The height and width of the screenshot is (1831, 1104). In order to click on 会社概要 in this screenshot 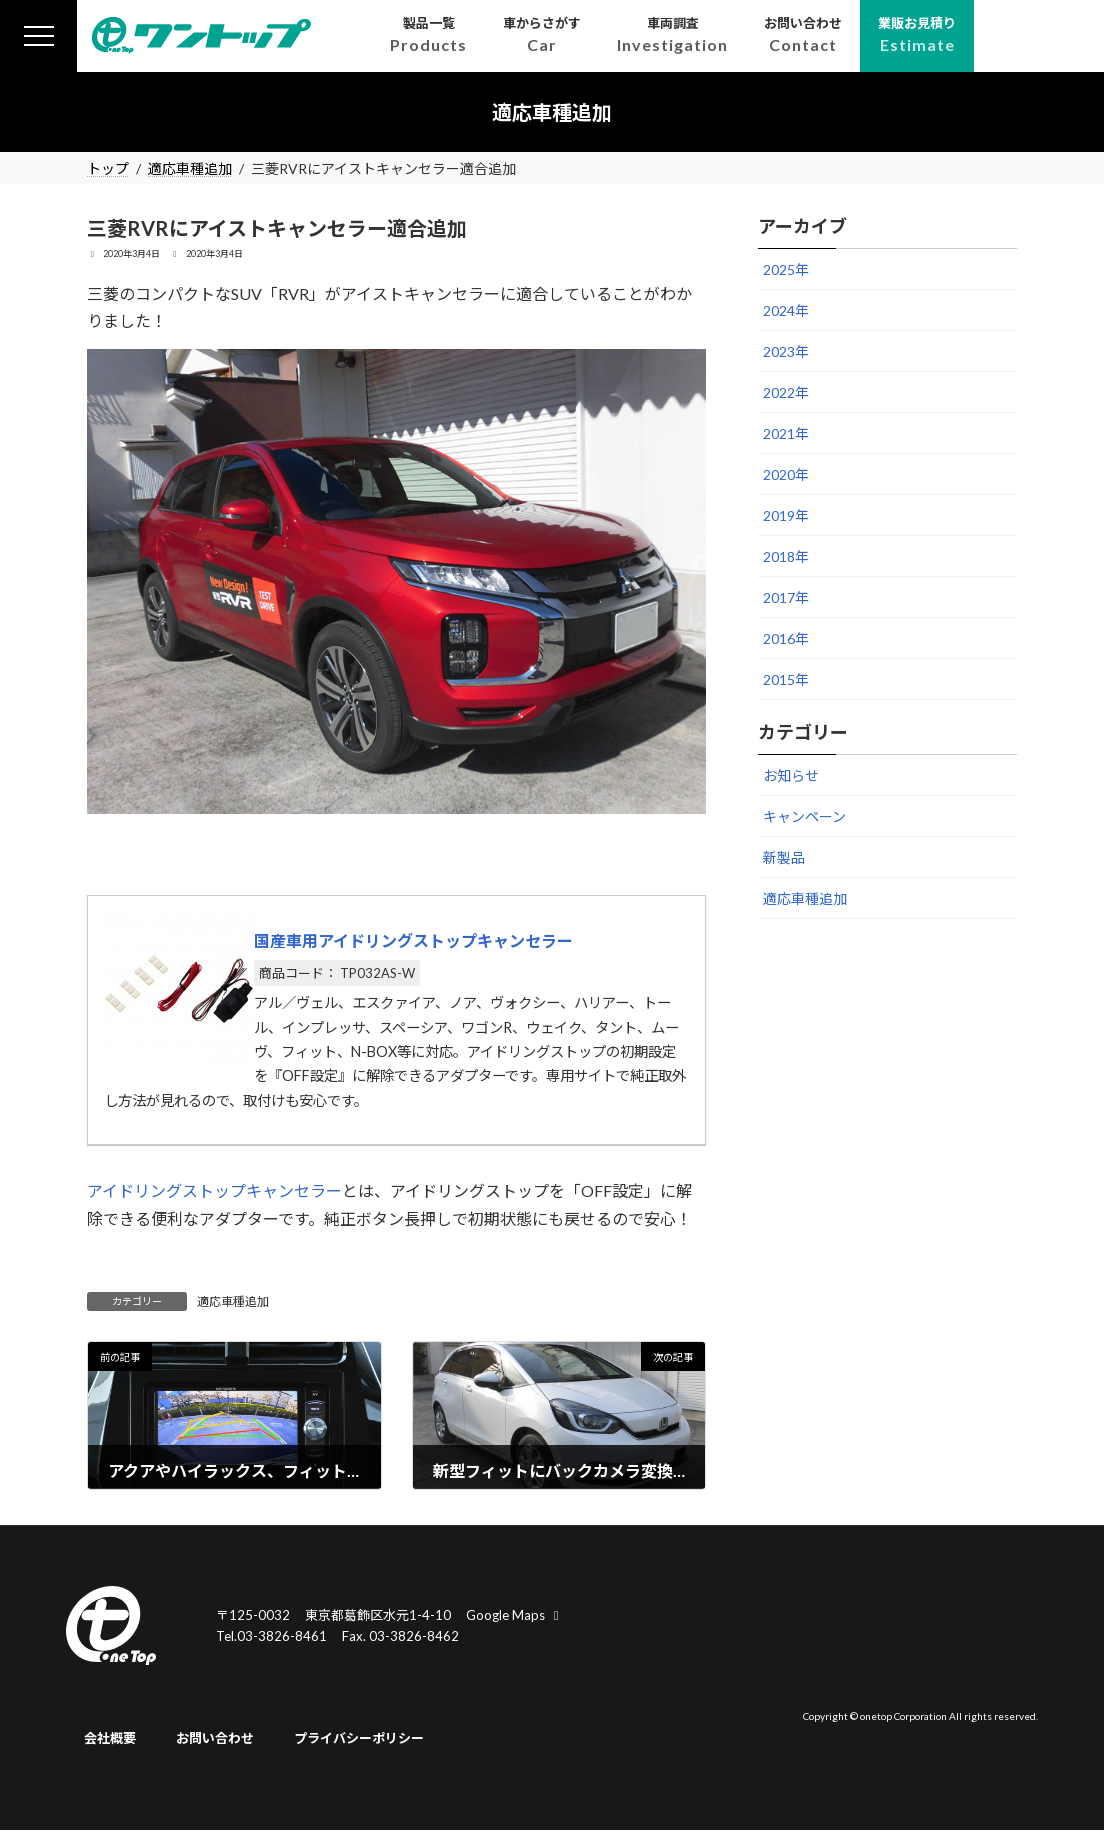, I will do `click(110, 1739)`.